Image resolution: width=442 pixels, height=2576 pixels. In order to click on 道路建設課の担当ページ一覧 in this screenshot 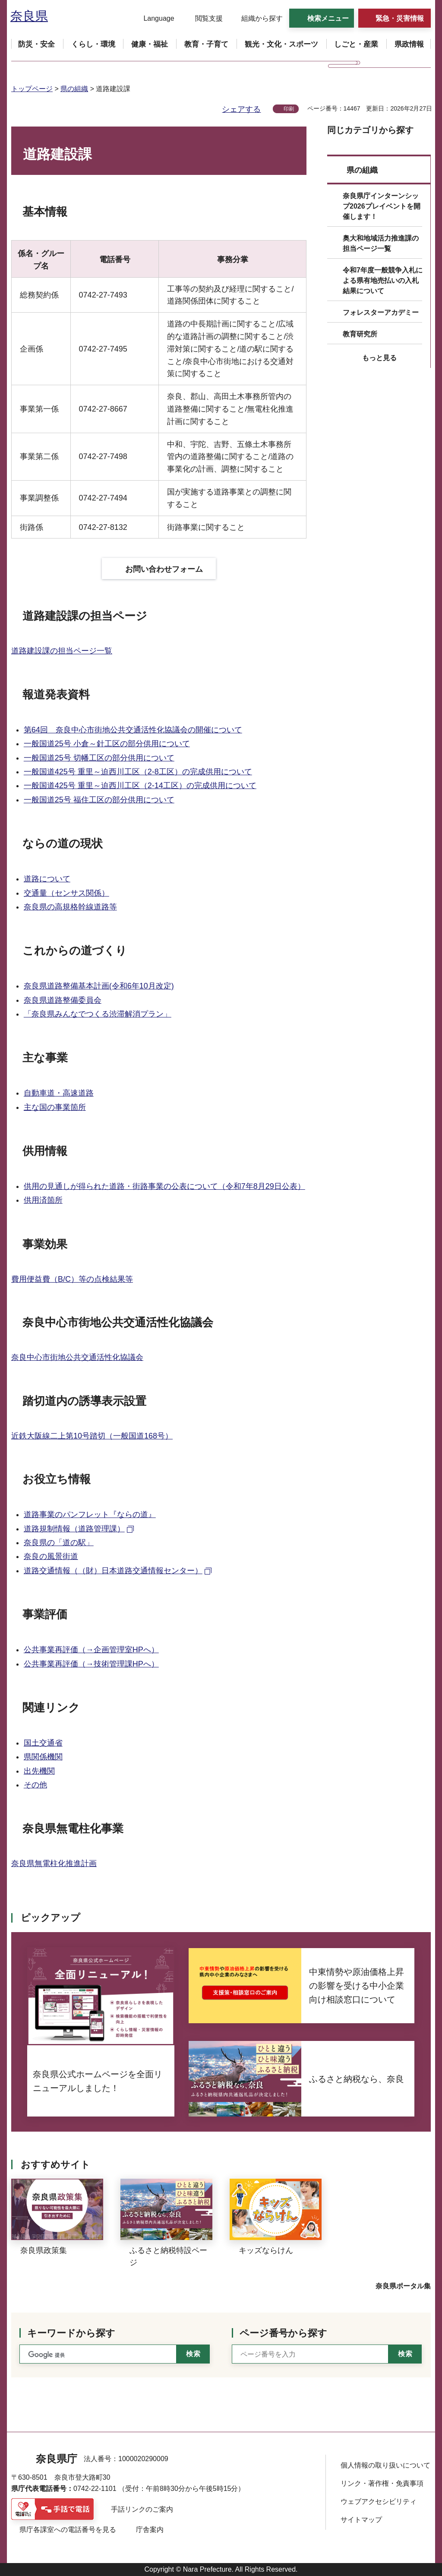, I will do `click(61, 650)`.